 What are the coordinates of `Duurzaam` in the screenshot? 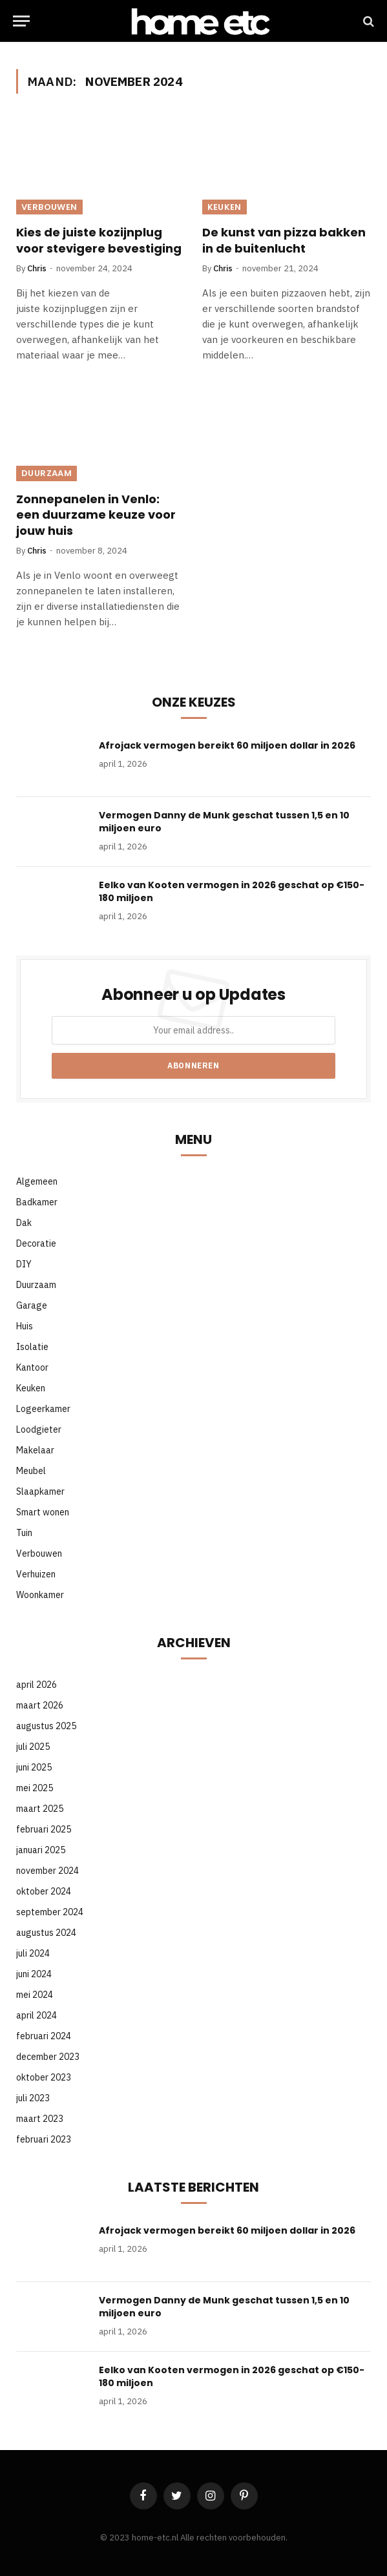 It's located at (46, 473).